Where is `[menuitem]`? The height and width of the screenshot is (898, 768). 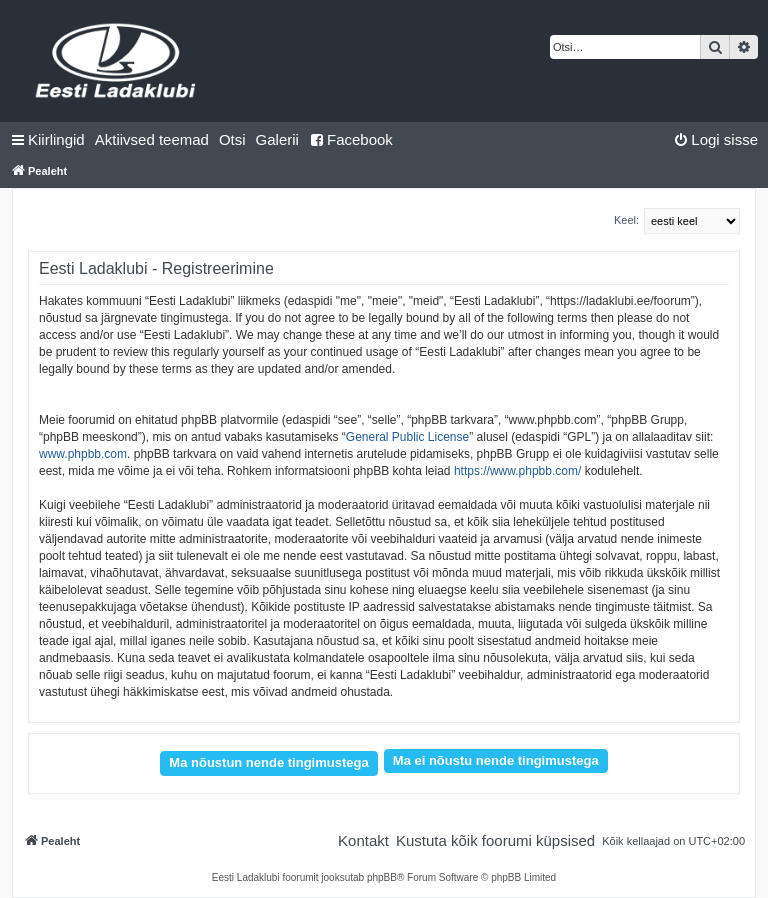
[menuitem] is located at coordinates (152, 140).